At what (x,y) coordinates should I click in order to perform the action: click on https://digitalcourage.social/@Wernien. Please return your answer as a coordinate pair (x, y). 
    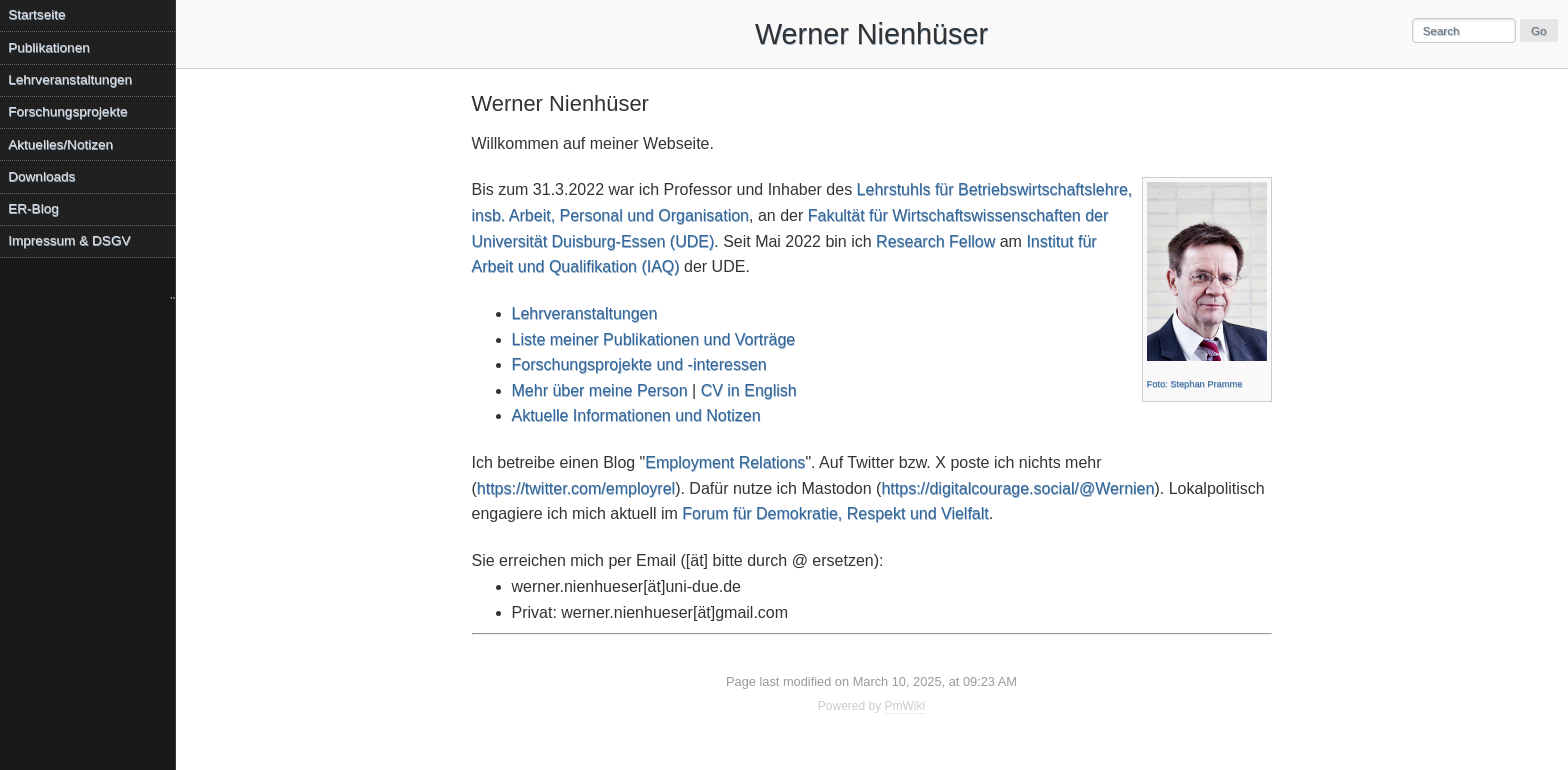
    Looking at the image, I should click on (1017, 488).